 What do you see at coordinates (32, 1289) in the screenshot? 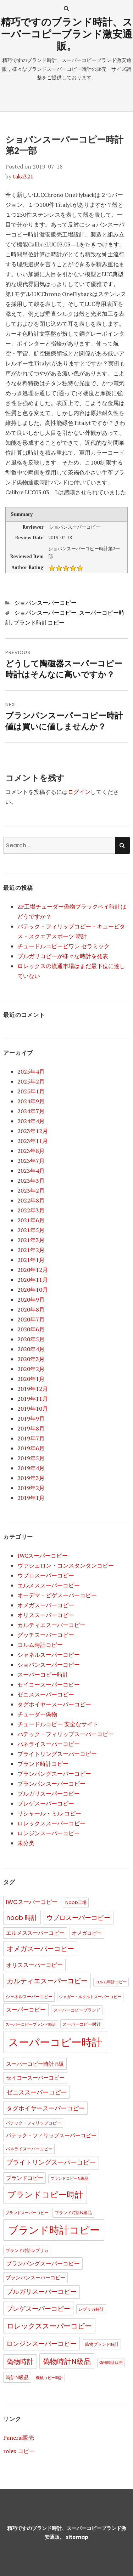
I see `2020年10月` at bounding box center [32, 1289].